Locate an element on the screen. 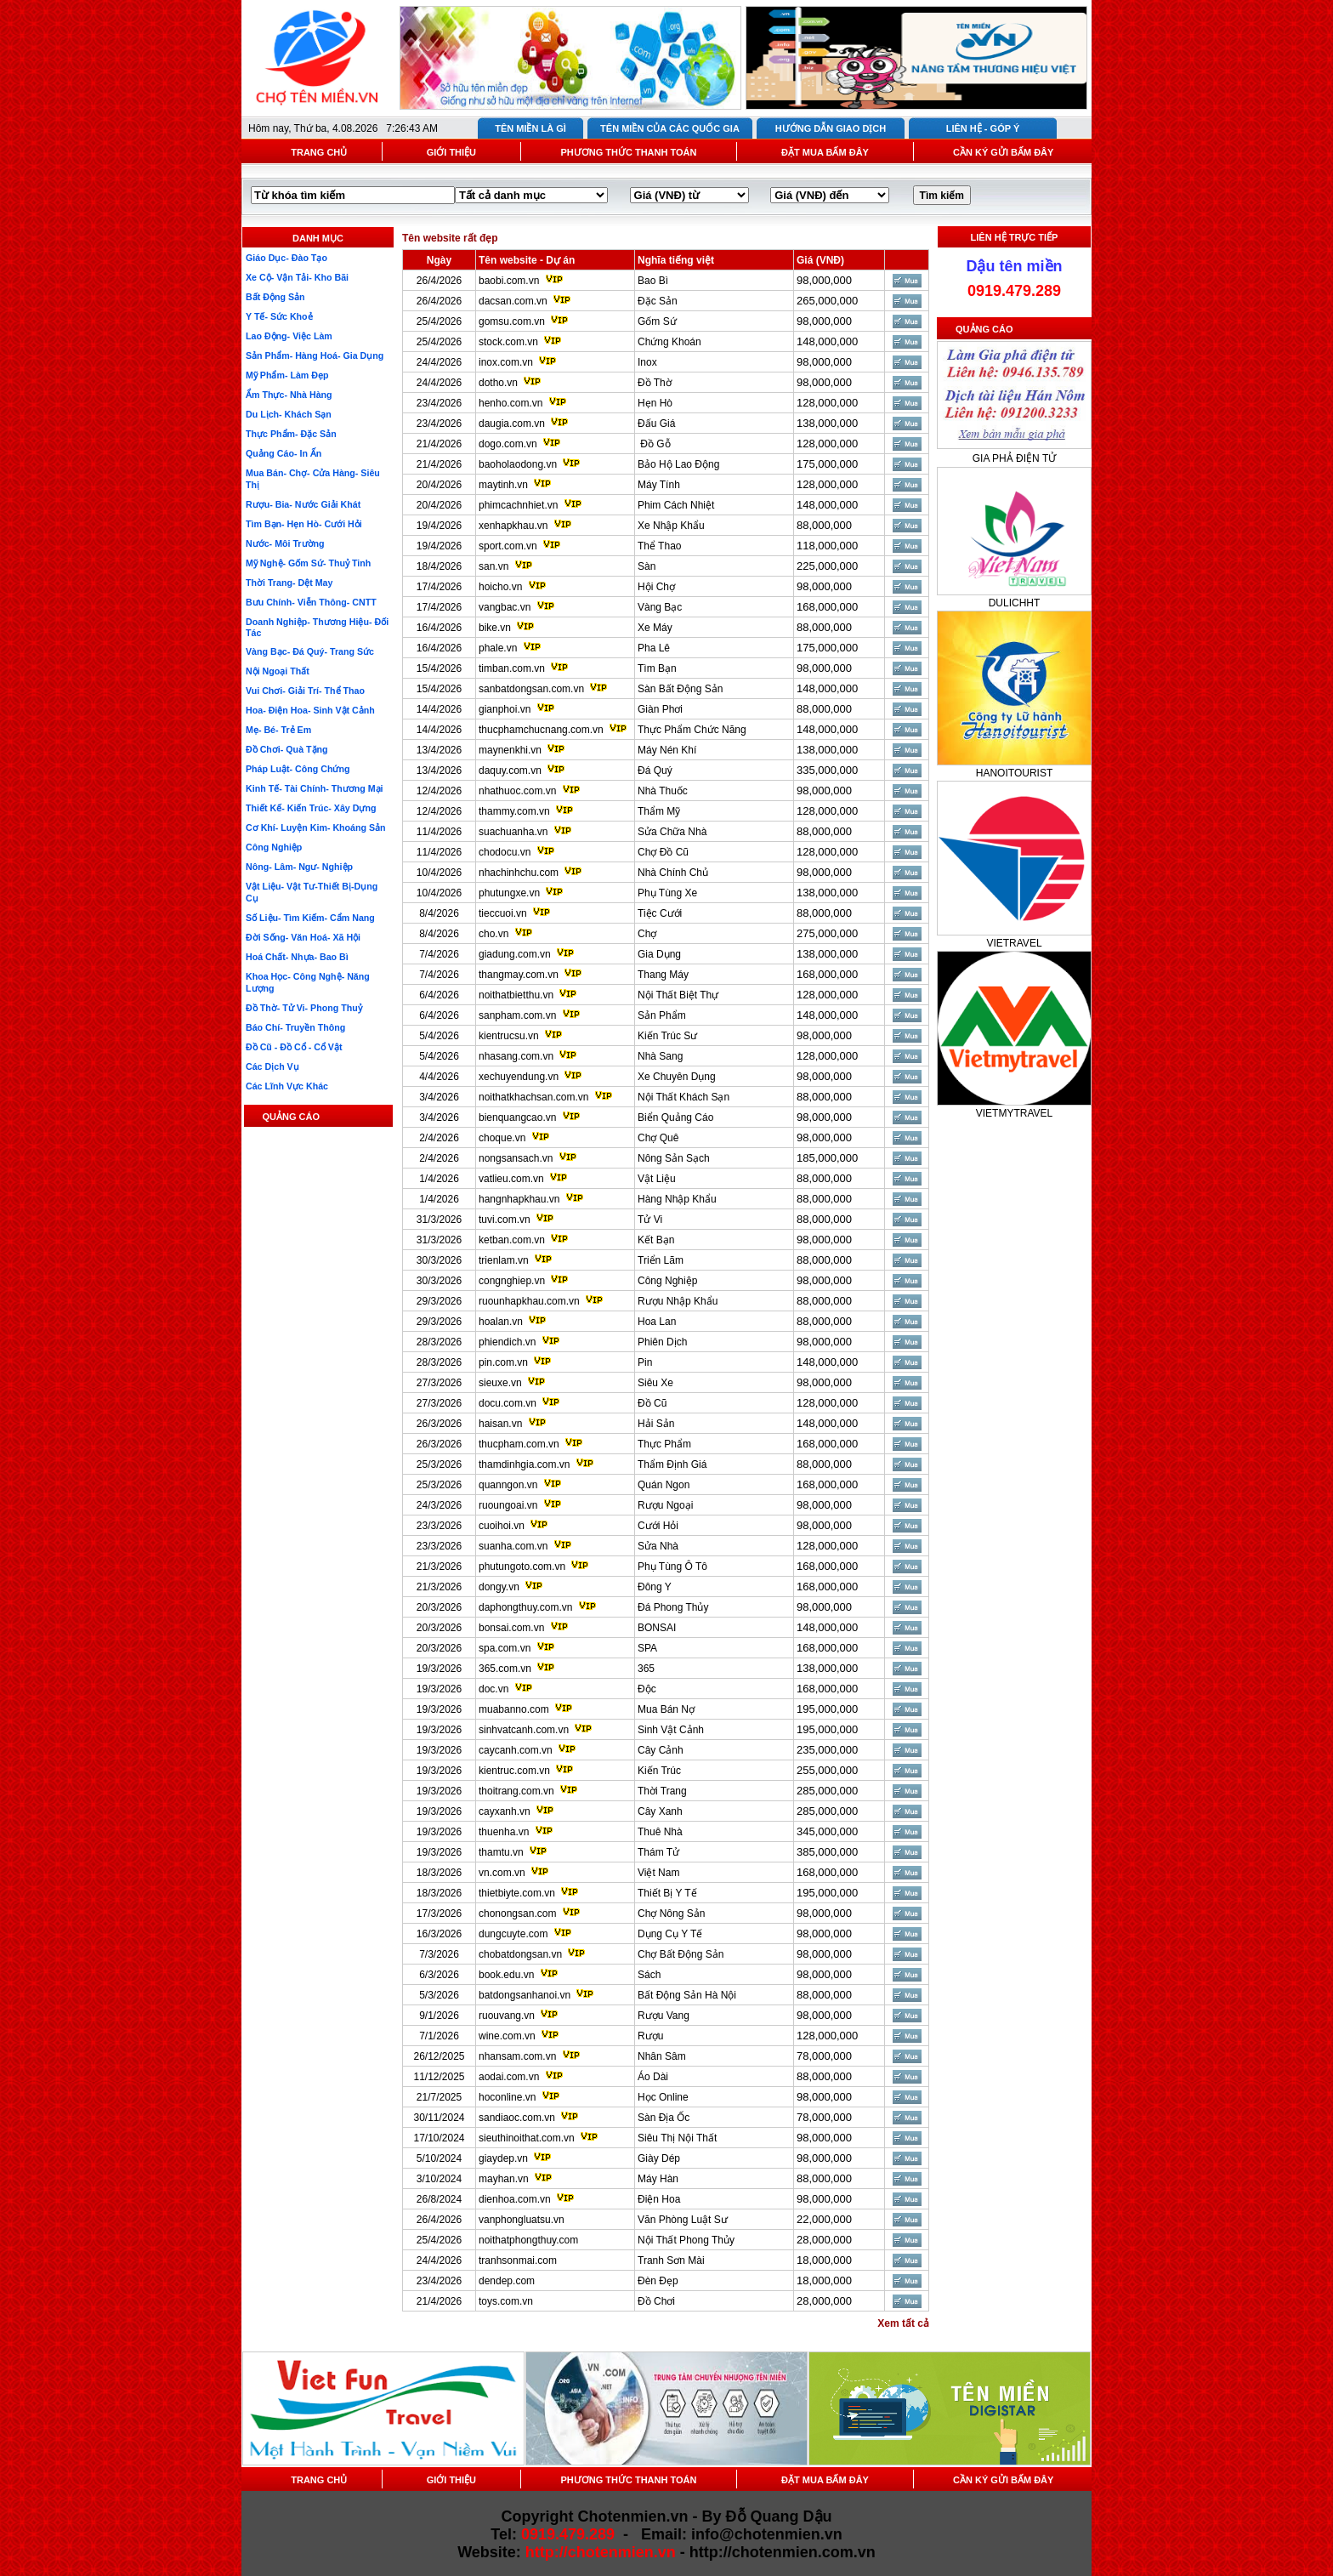 This screenshot has height=2576, width=1333. gianphoi.vn is located at coordinates (504, 709).